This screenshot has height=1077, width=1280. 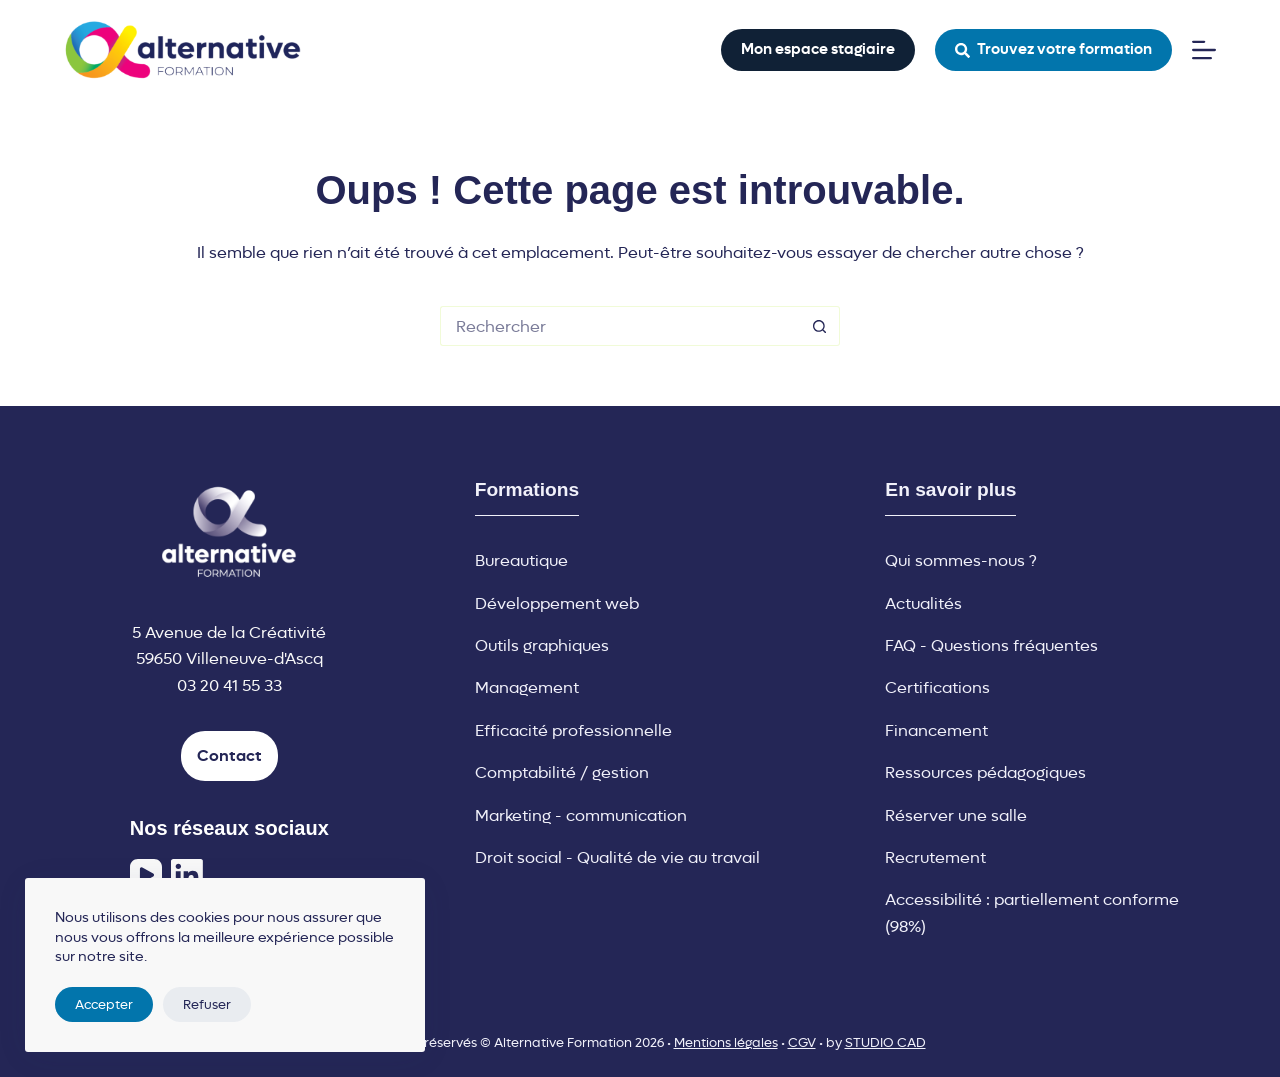 What do you see at coordinates (802, 1042) in the screenshot?
I see `CGV` at bounding box center [802, 1042].